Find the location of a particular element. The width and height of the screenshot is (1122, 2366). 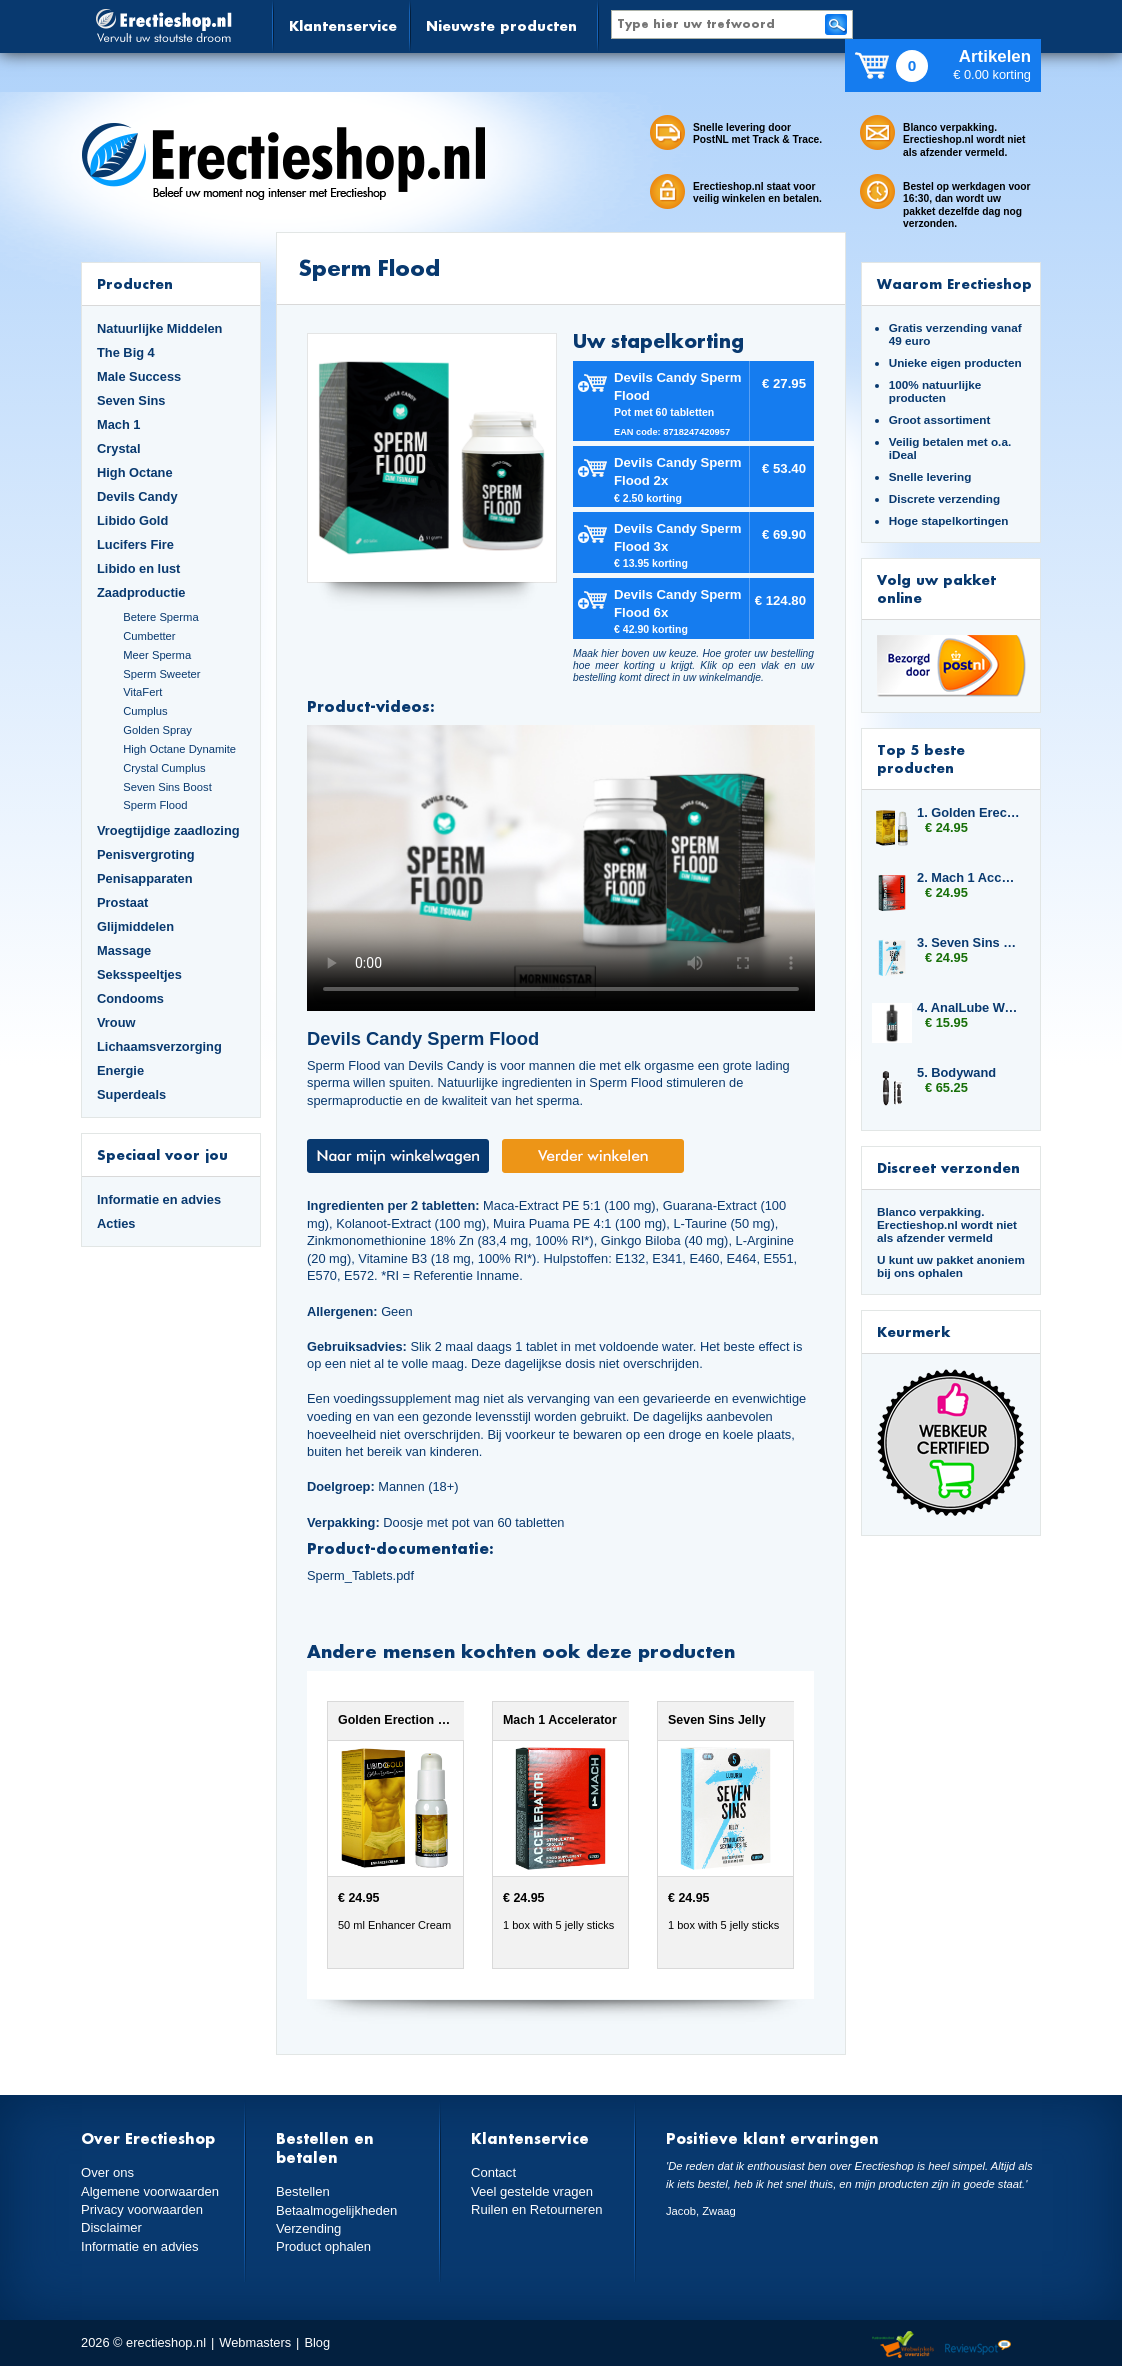

Reviewspot is located at coordinates (978, 2345).